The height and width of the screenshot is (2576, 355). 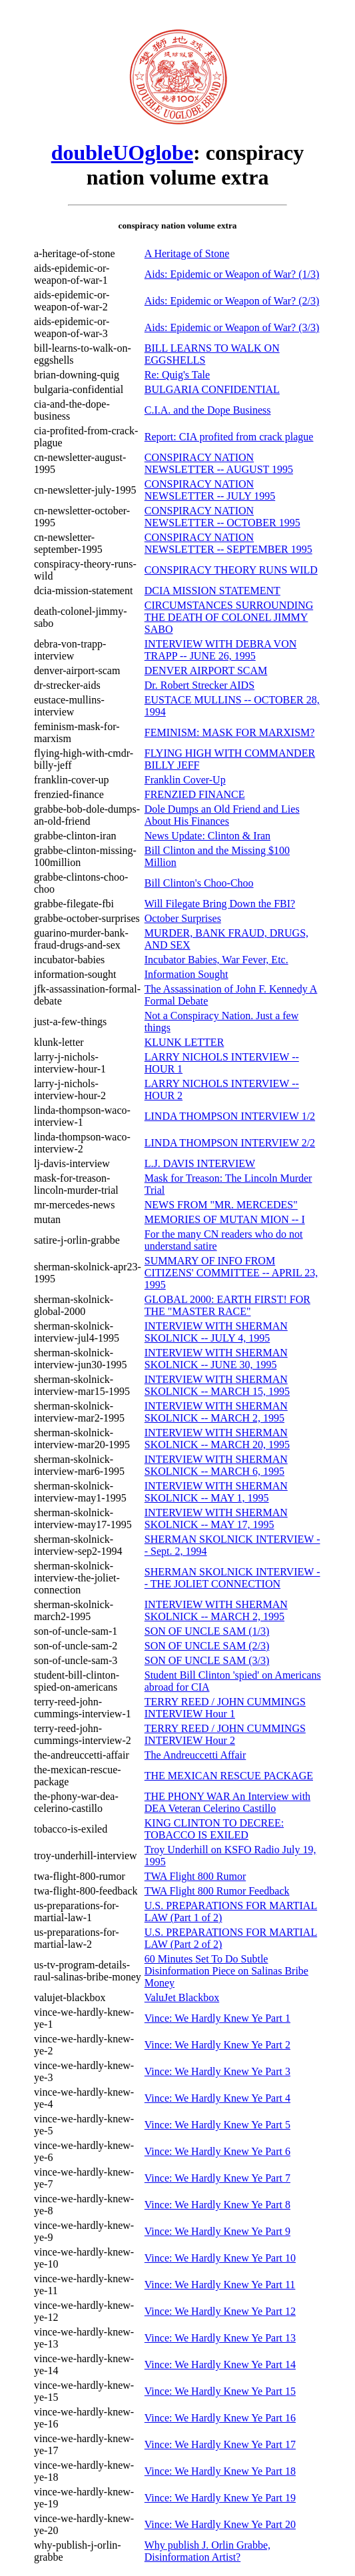 What do you see at coordinates (216, 959) in the screenshot?
I see `Incubator Babies, War Fever, Etc.` at bounding box center [216, 959].